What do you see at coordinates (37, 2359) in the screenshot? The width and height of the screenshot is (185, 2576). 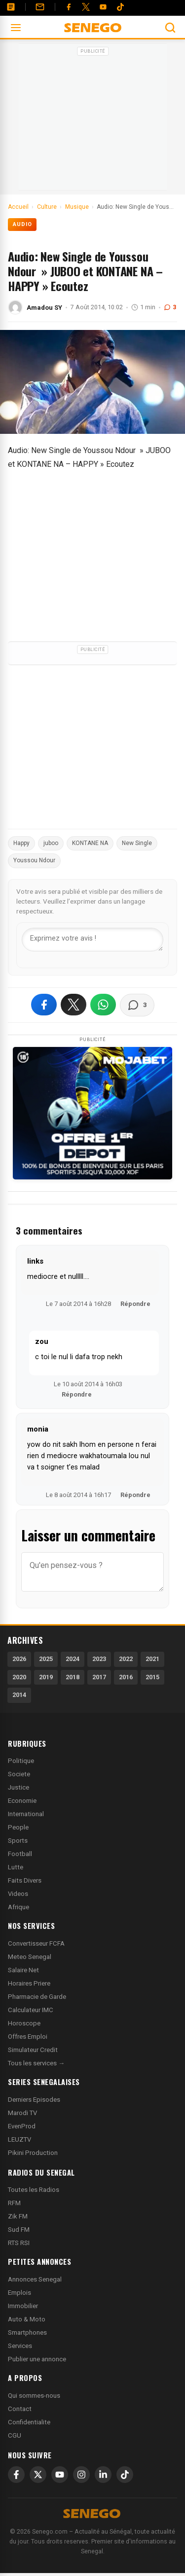 I see `Publier une annonce` at bounding box center [37, 2359].